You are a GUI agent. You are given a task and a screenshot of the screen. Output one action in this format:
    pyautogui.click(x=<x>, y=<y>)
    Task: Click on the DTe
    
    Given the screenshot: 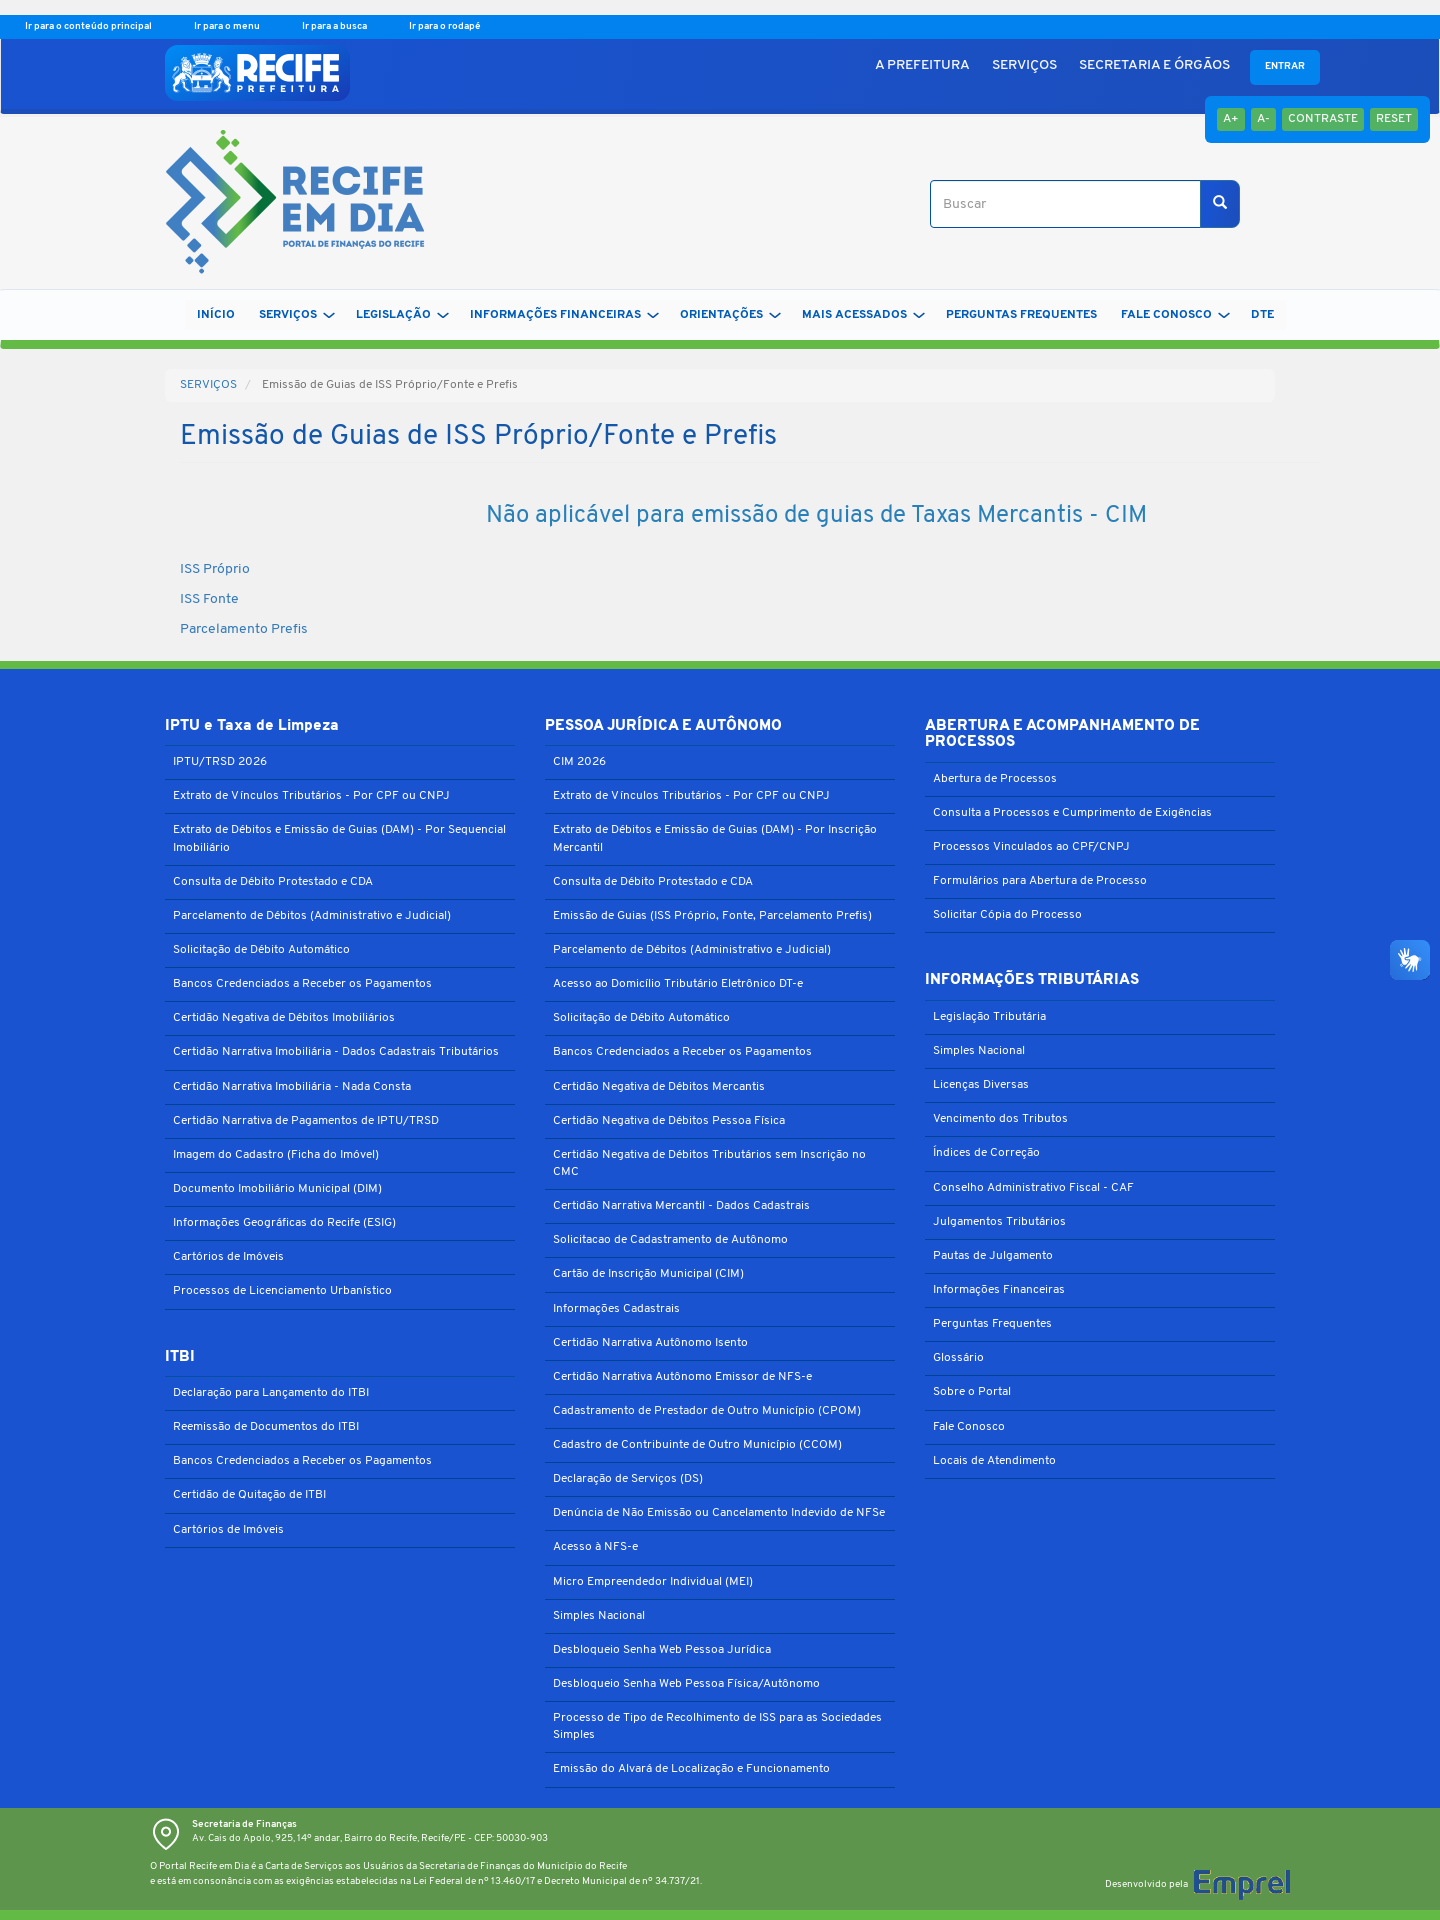 What is the action you would take?
    pyautogui.click(x=1262, y=315)
    